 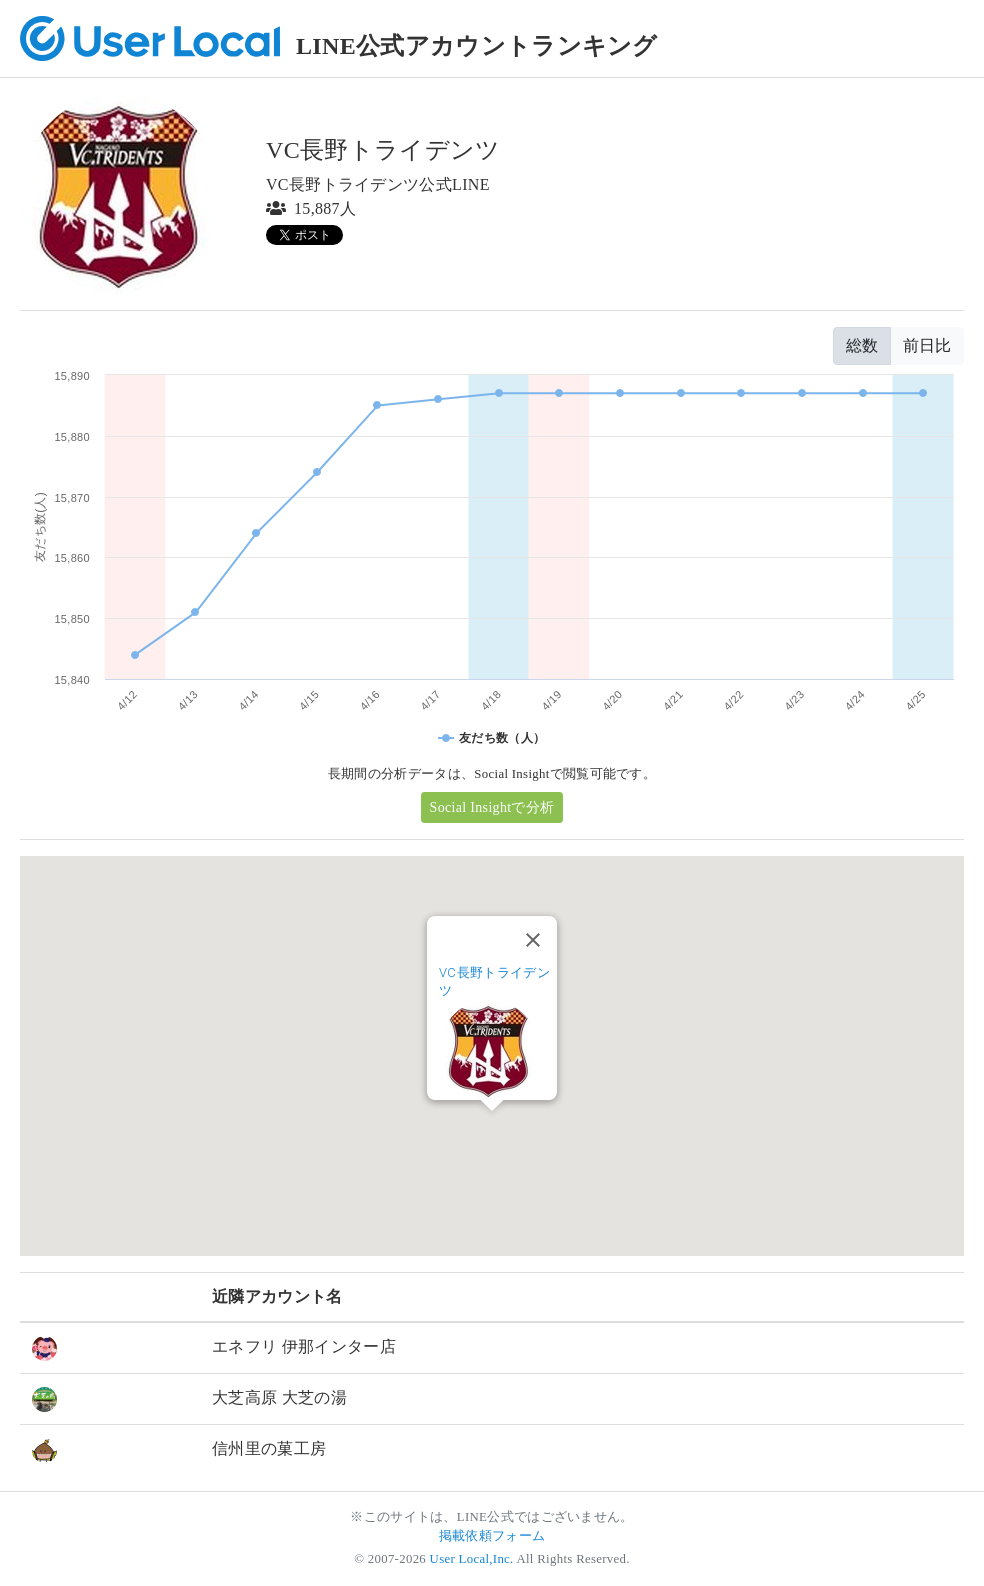 I want to click on 総数, so click(x=862, y=345).